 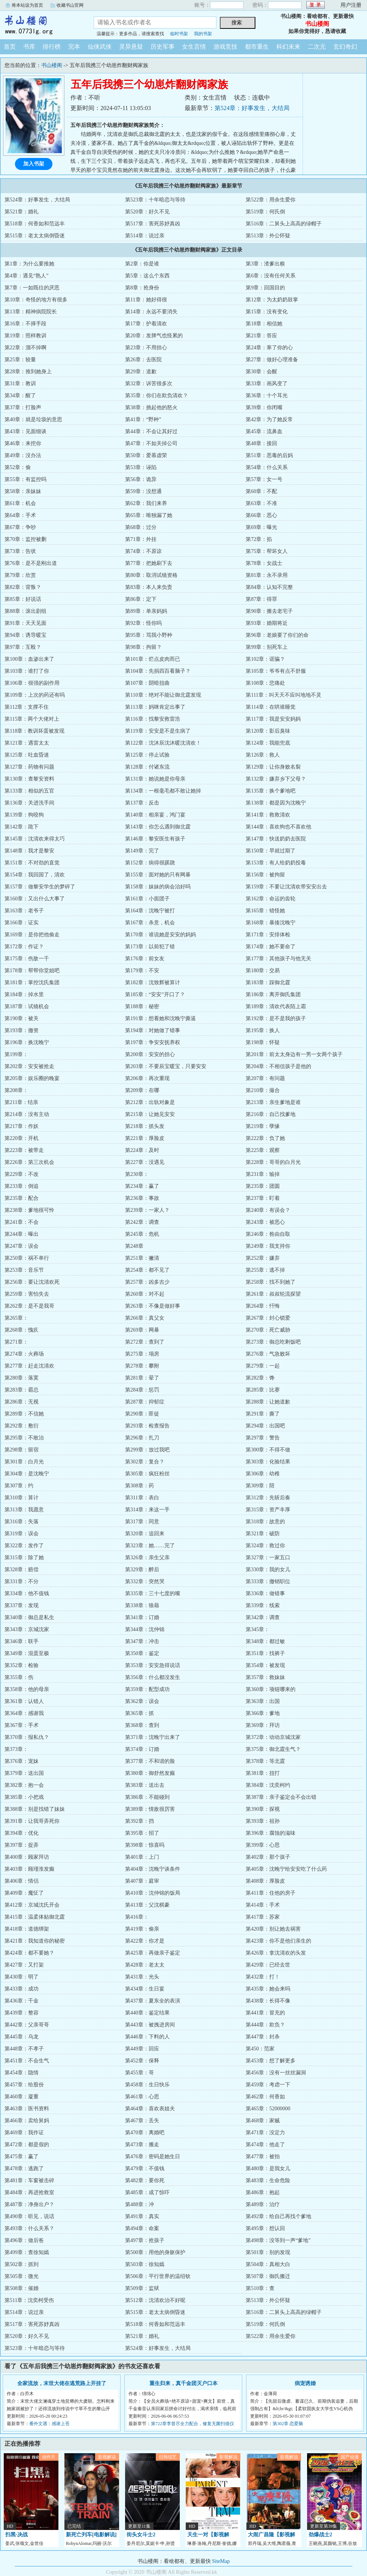 What do you see at coordinates (257, 1629) in the screenshot?
I see `第345章：` at bounding box center [257, 1629].